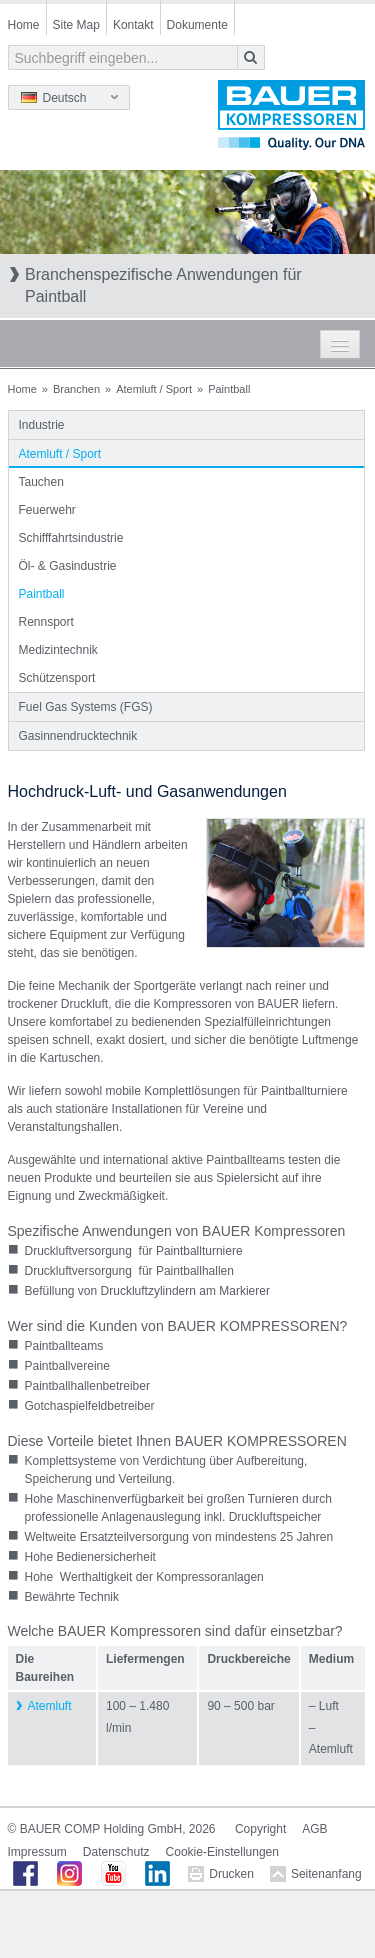  Describe the element at coordinates (71, 538) in the screenshot. I see `Schifffahrtsindustrie` at that location.